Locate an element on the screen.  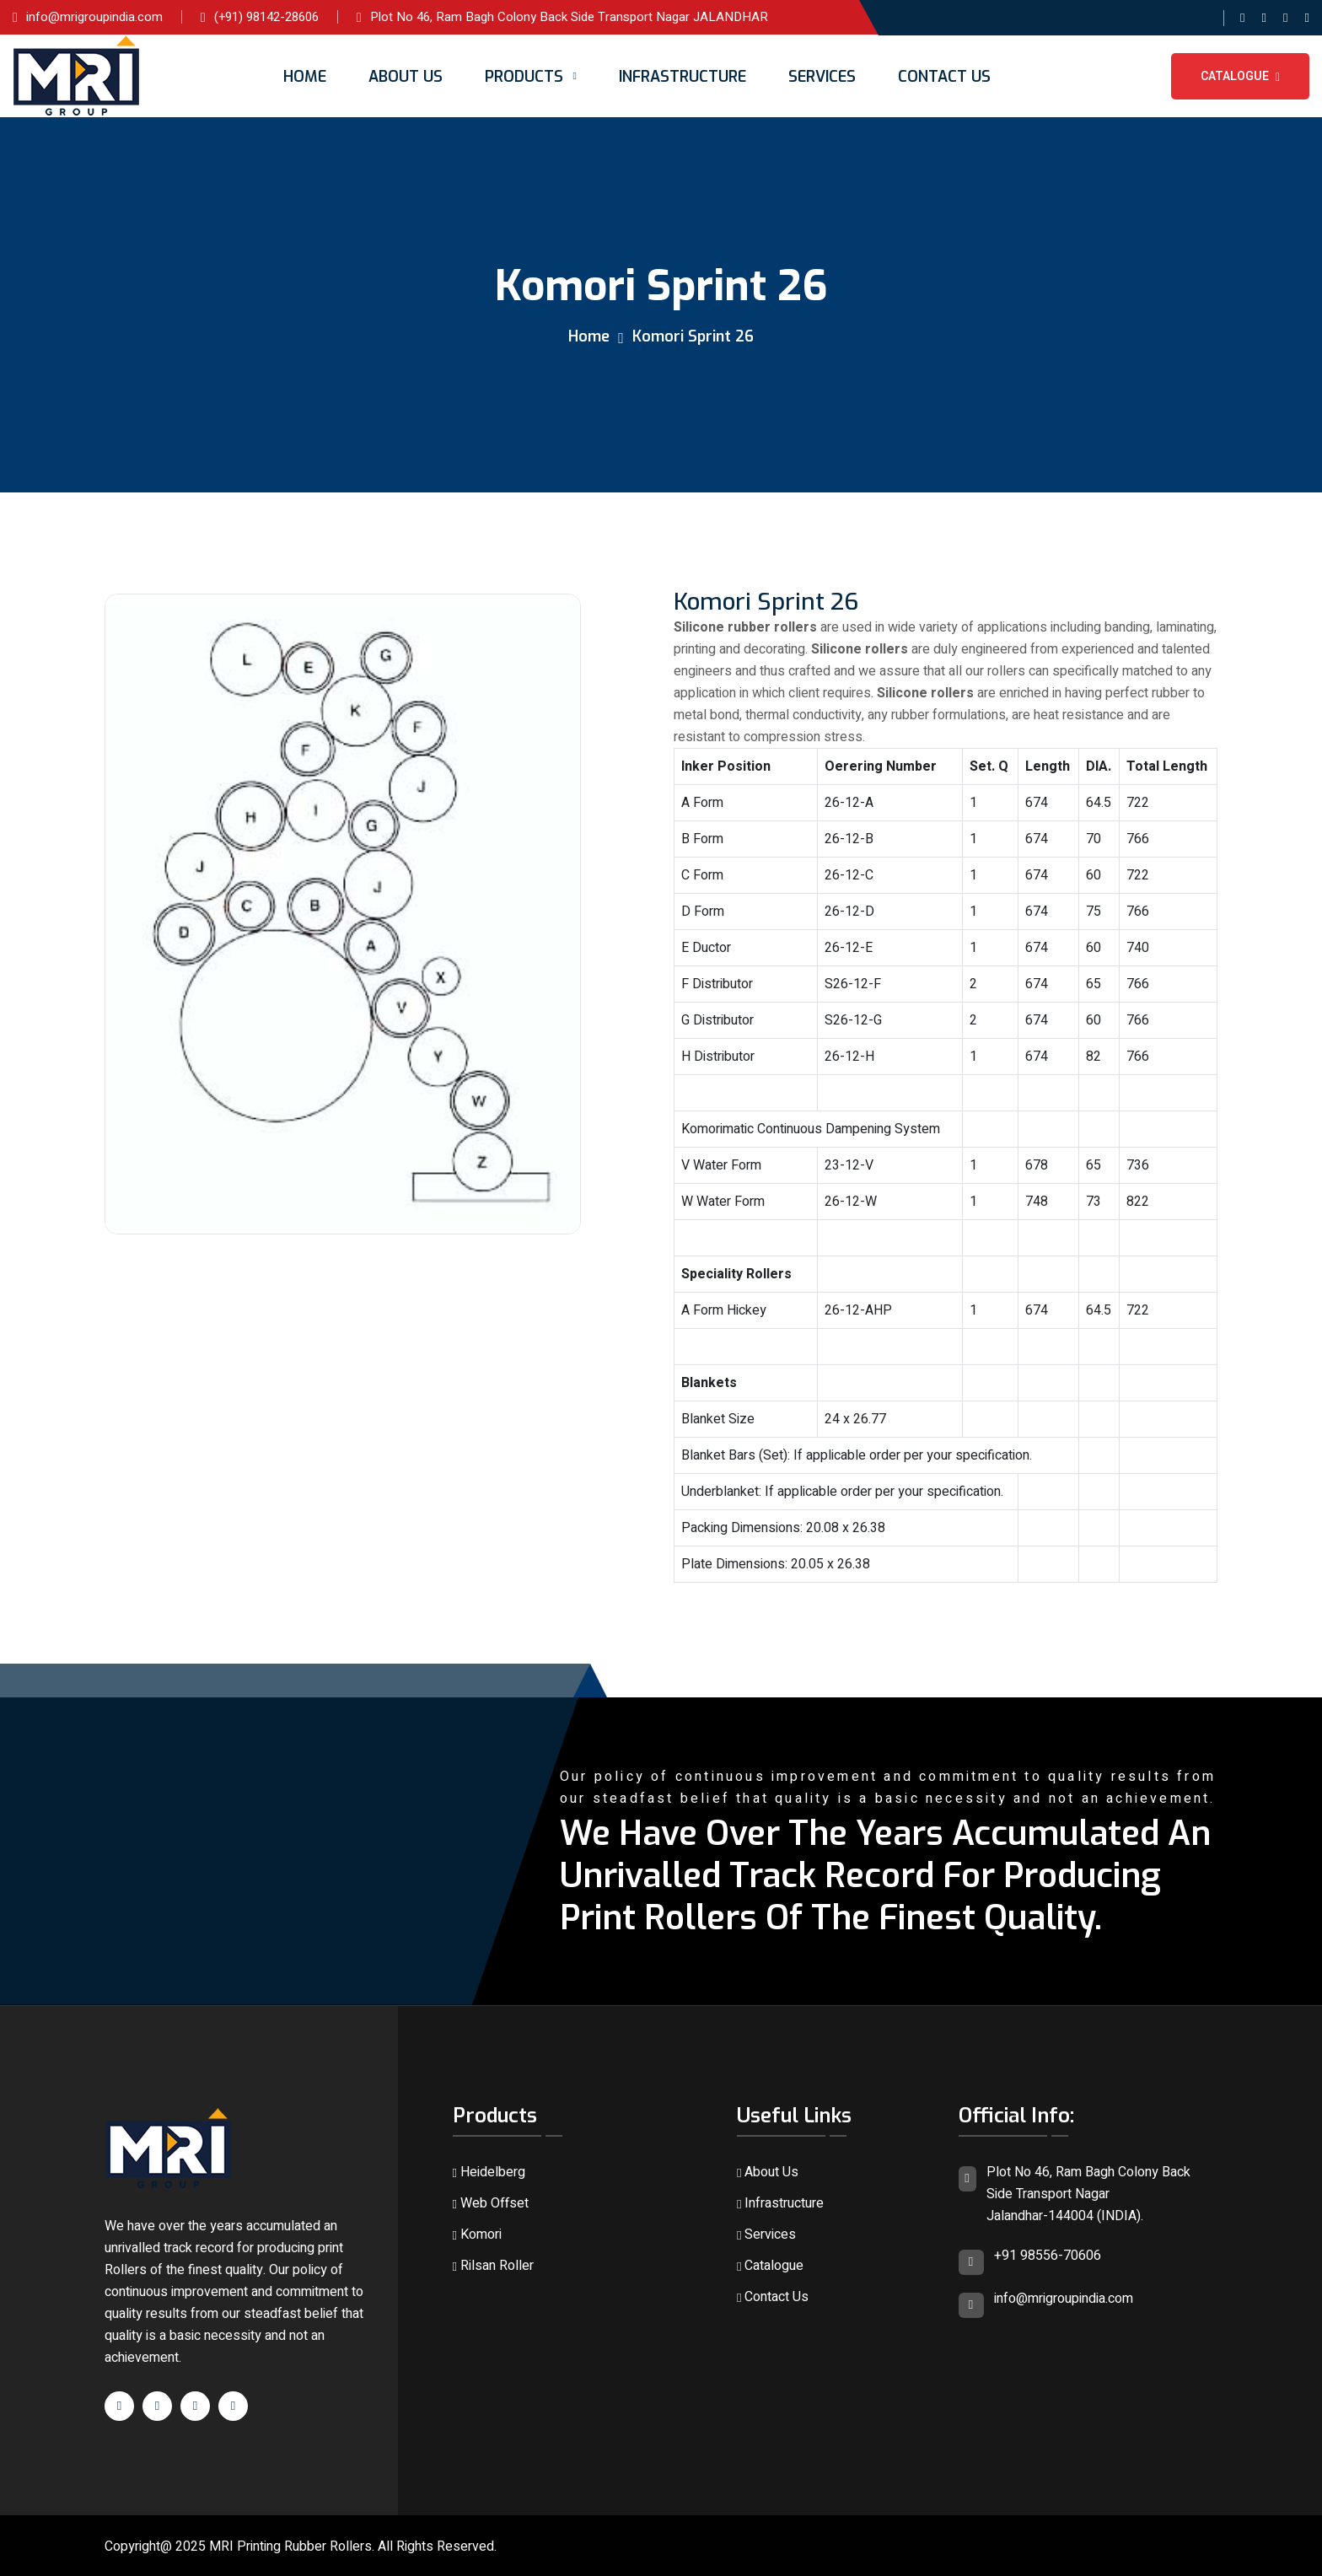
Heidelberg is located at coordinates (489, 2172).